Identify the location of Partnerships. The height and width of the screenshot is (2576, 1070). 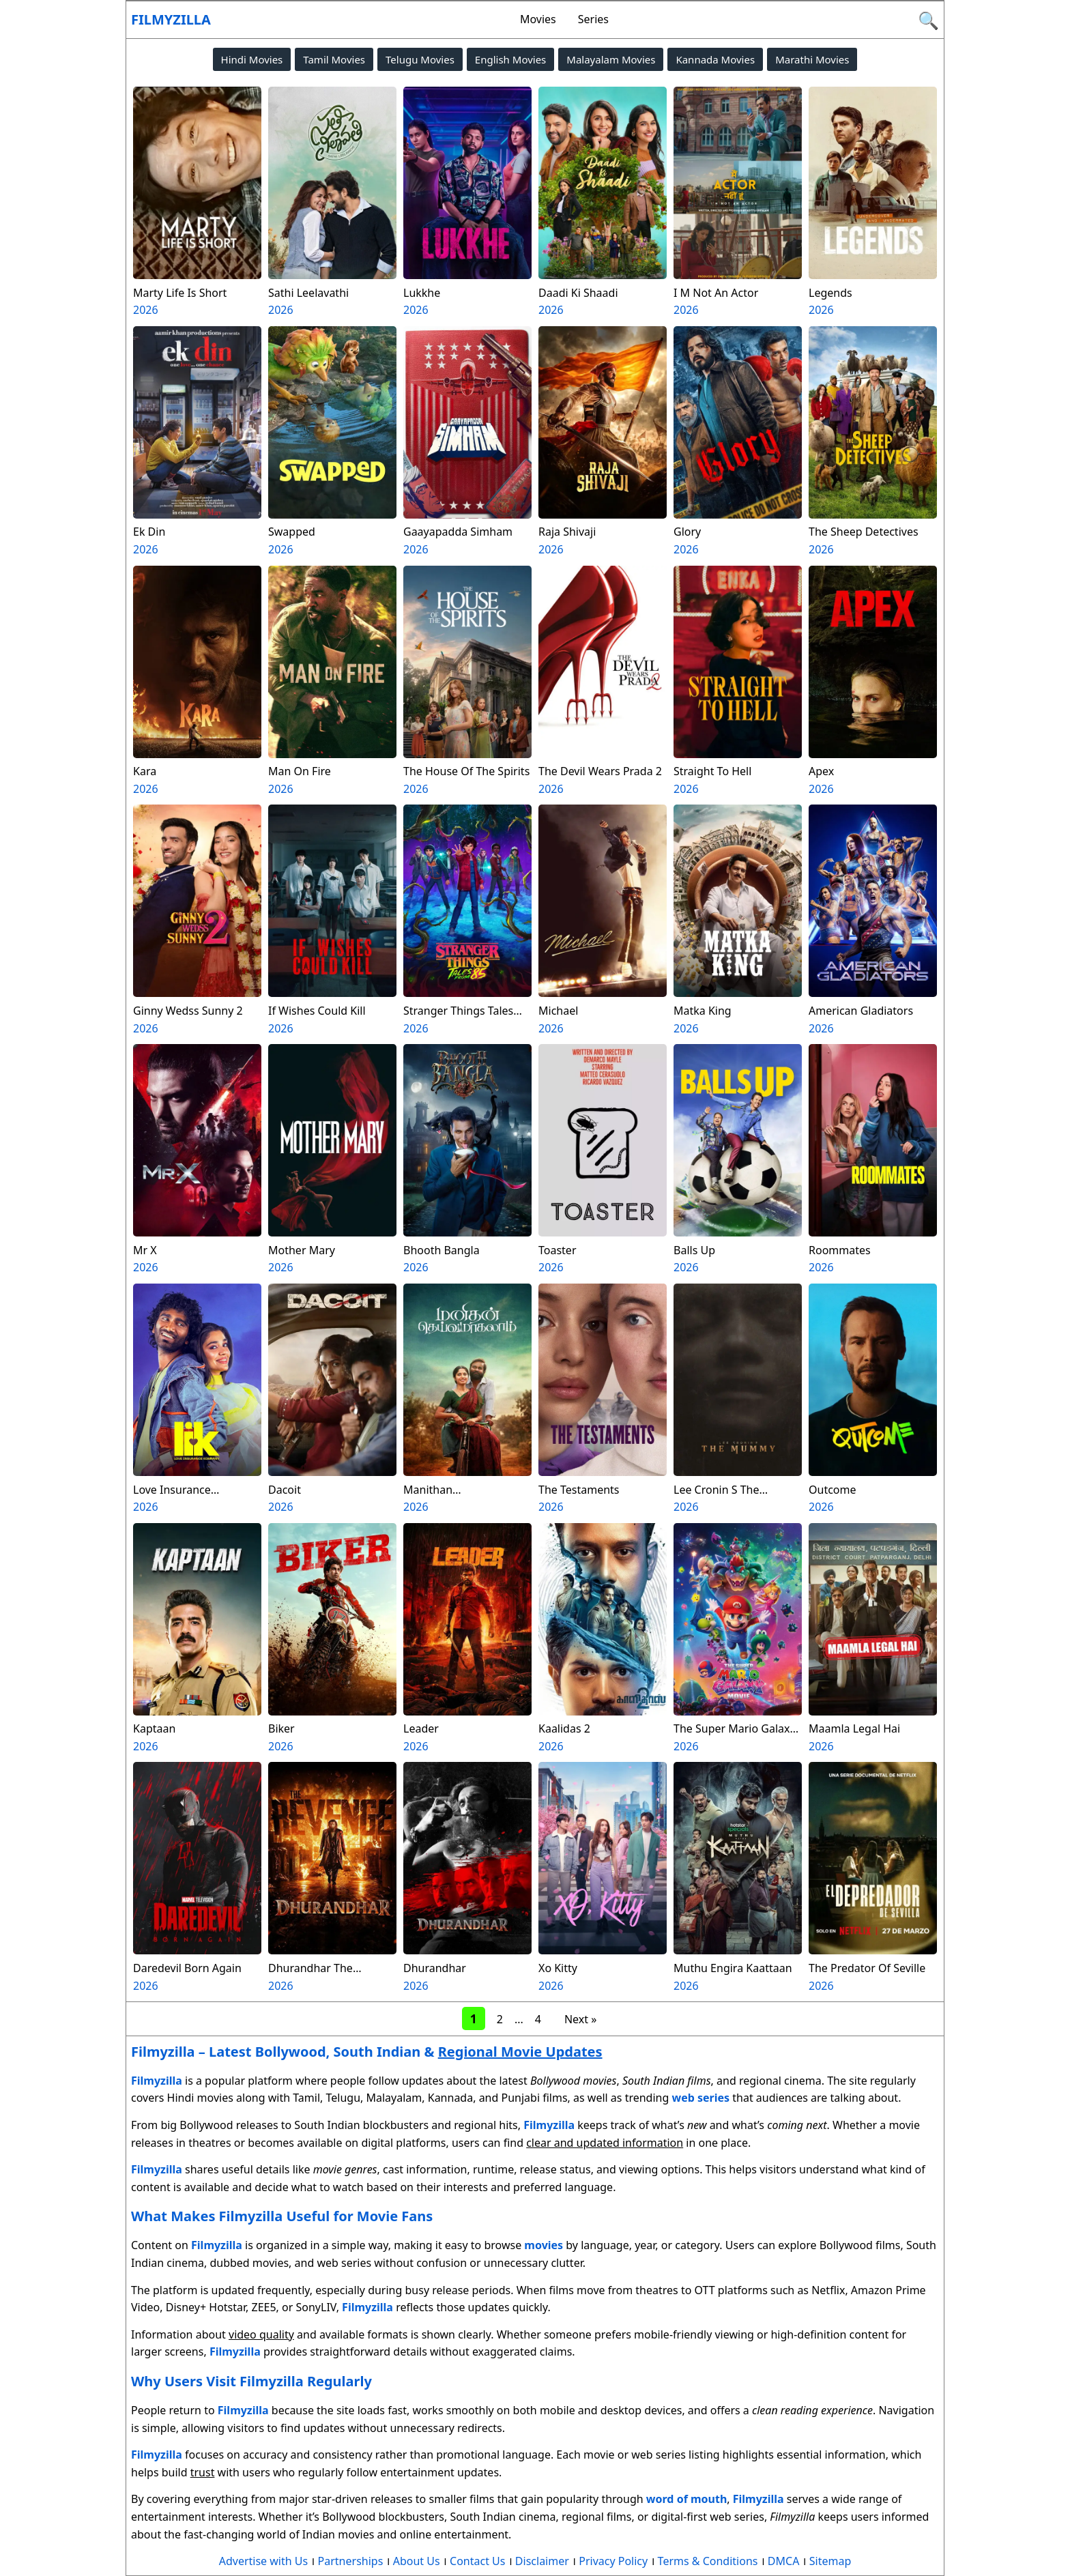
(351, 2560).